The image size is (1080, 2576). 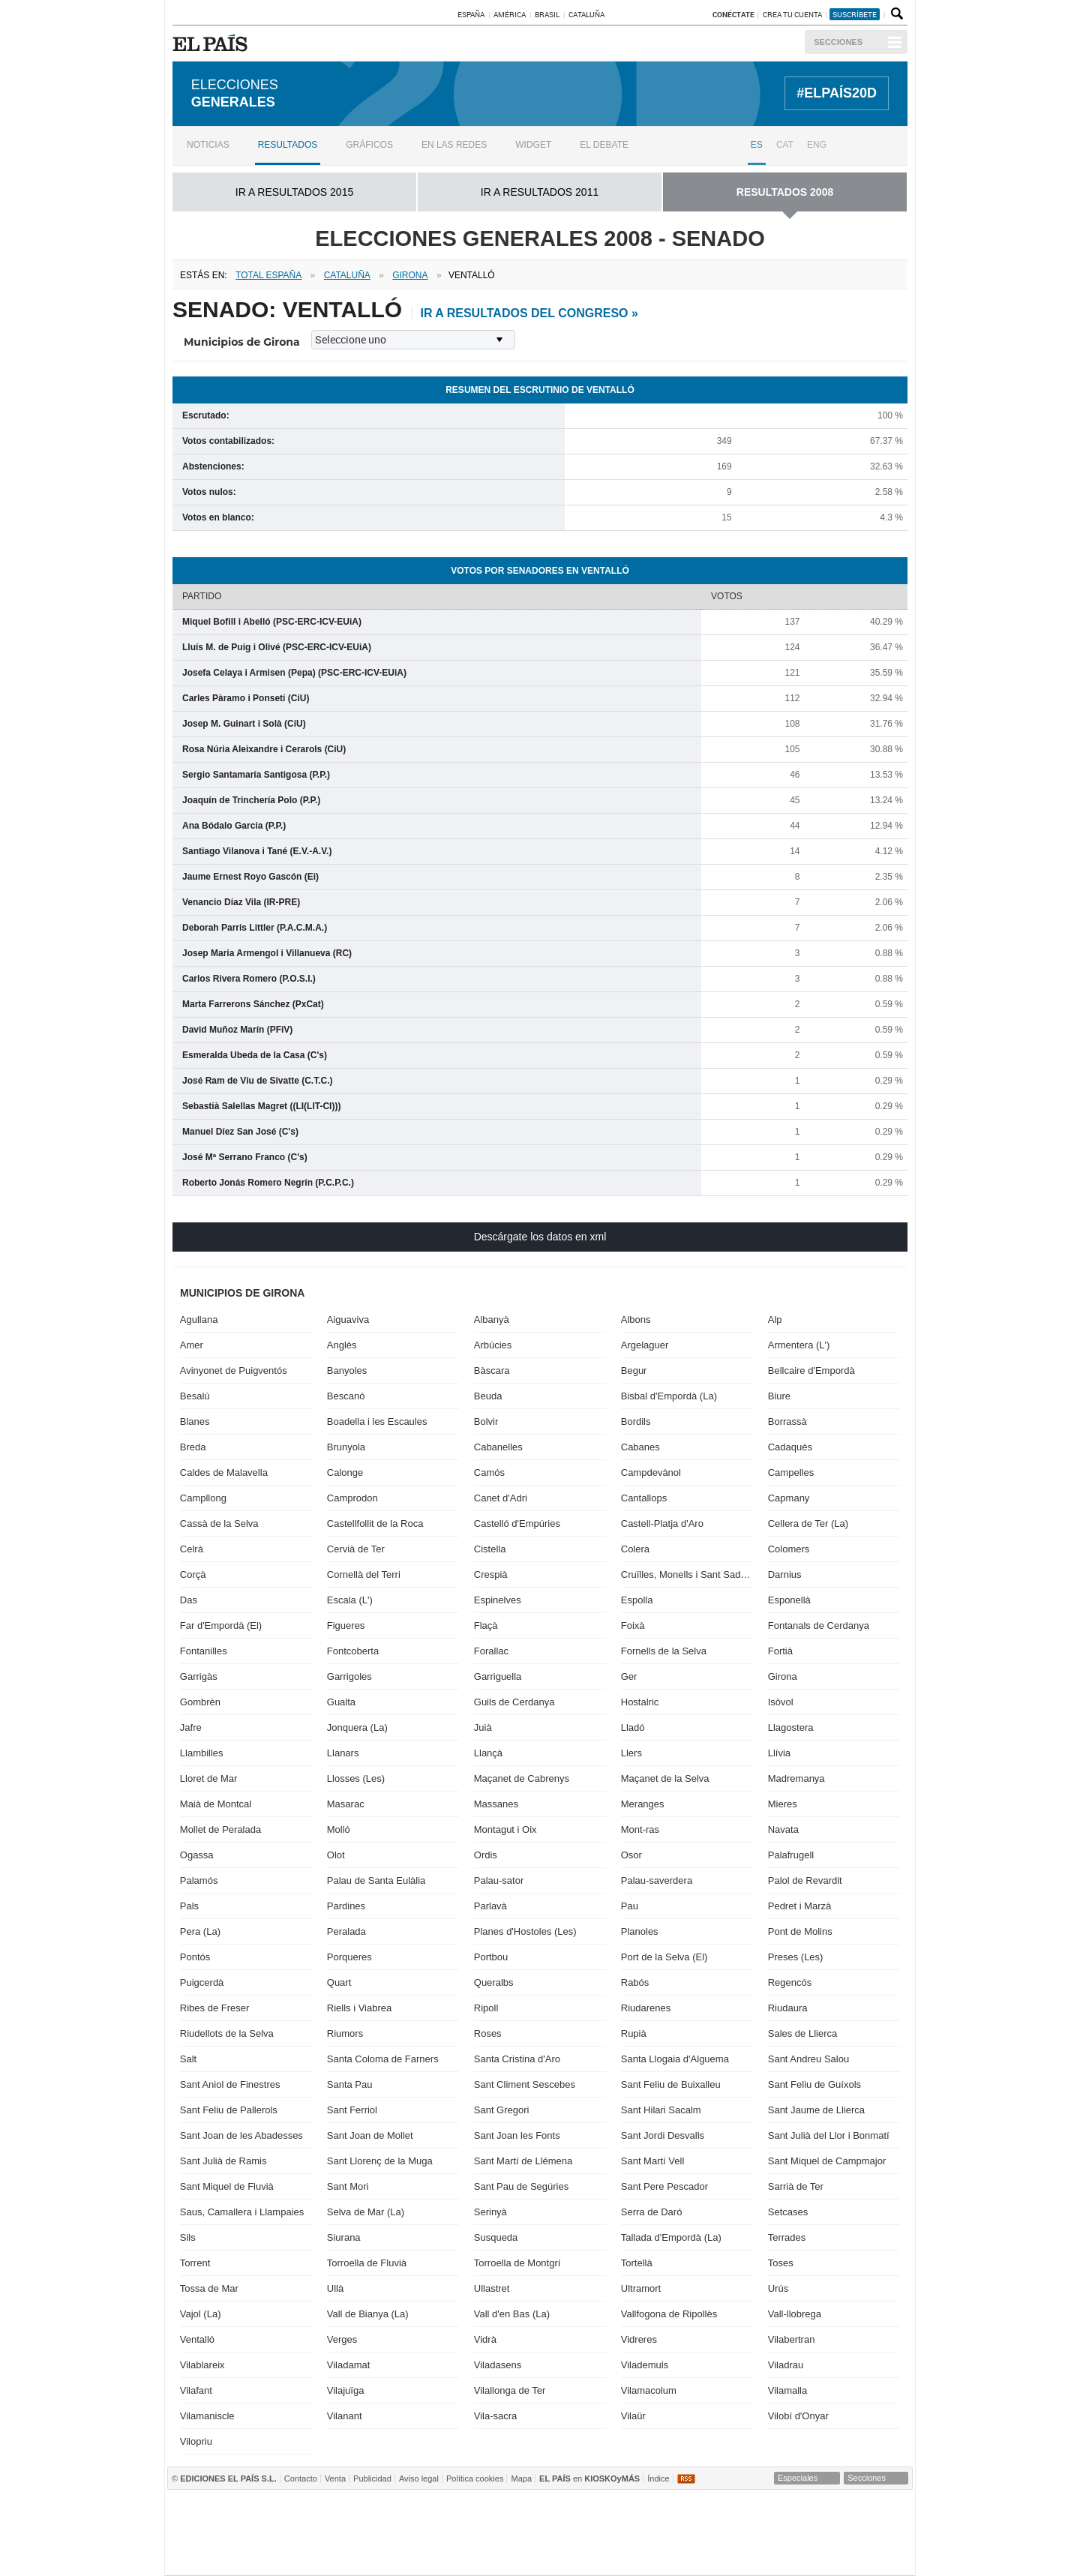 What do you see at coordinates (664, 2186) in the screenshot?
I see `Sant Pere Pescador` at bounding box center [664, 2186].